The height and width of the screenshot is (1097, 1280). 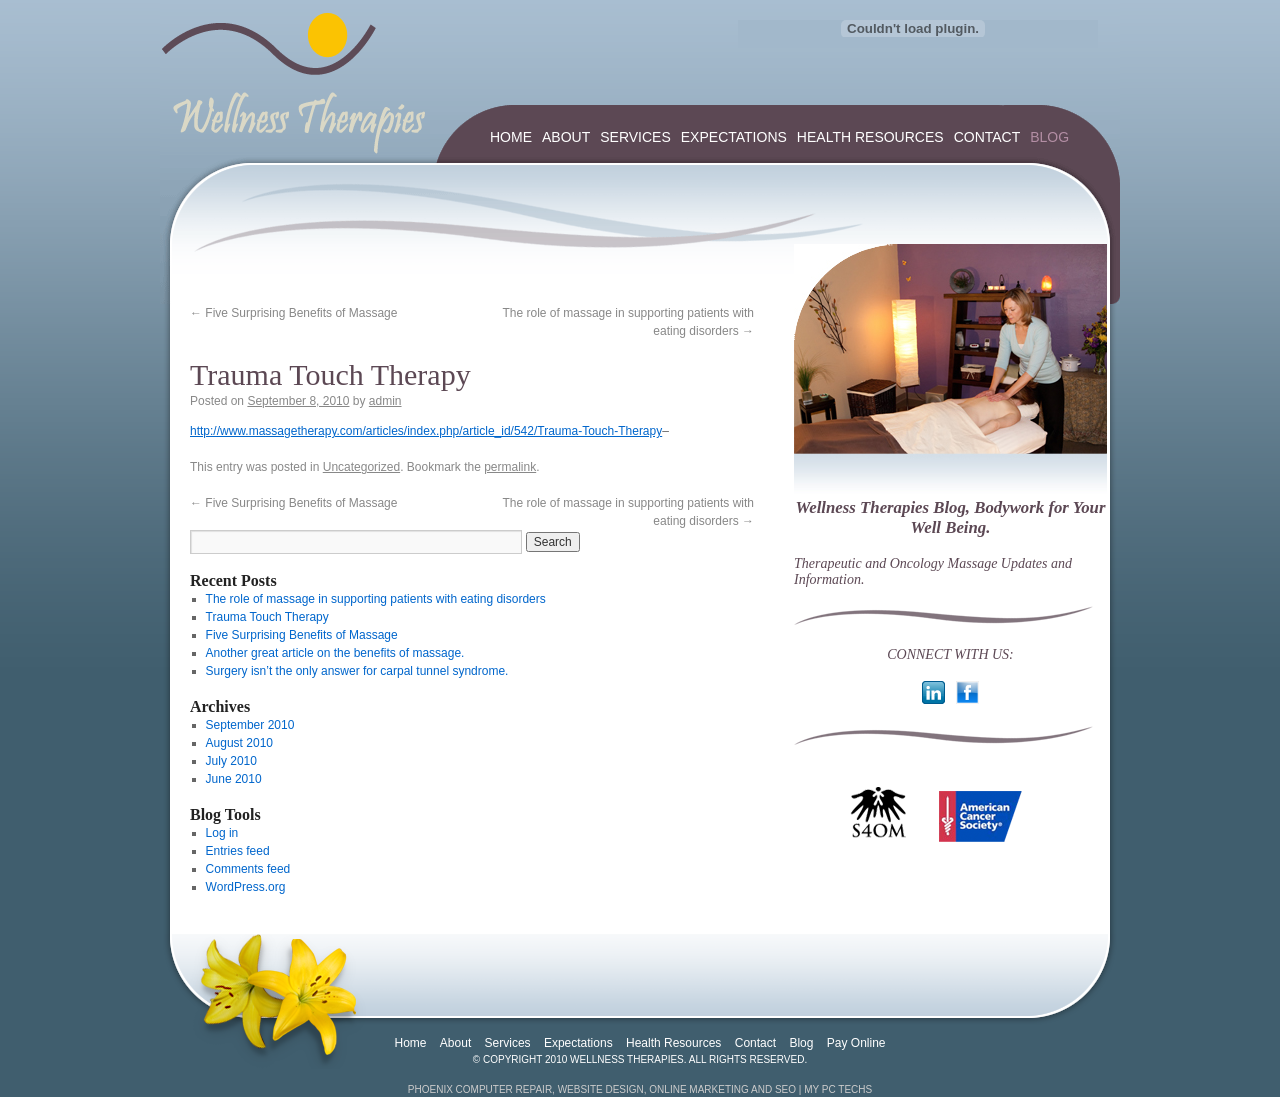 What do you see at coordinates (426, 431) in the screenshot?
I see `http://www.massagetherapy.com/articles/index.php/article_id/542/Trauma-Touch-Therapy` at bounding box center [426, 431].